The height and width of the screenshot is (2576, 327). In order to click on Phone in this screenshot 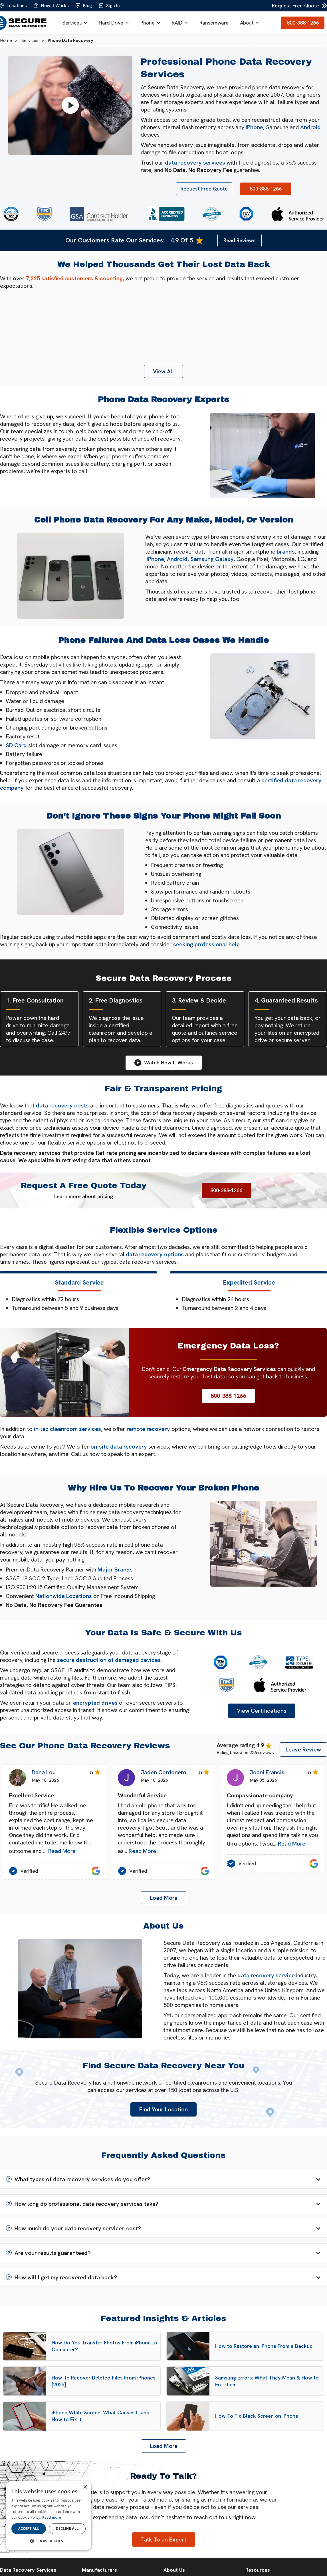, I will do `click(147, 22)`.